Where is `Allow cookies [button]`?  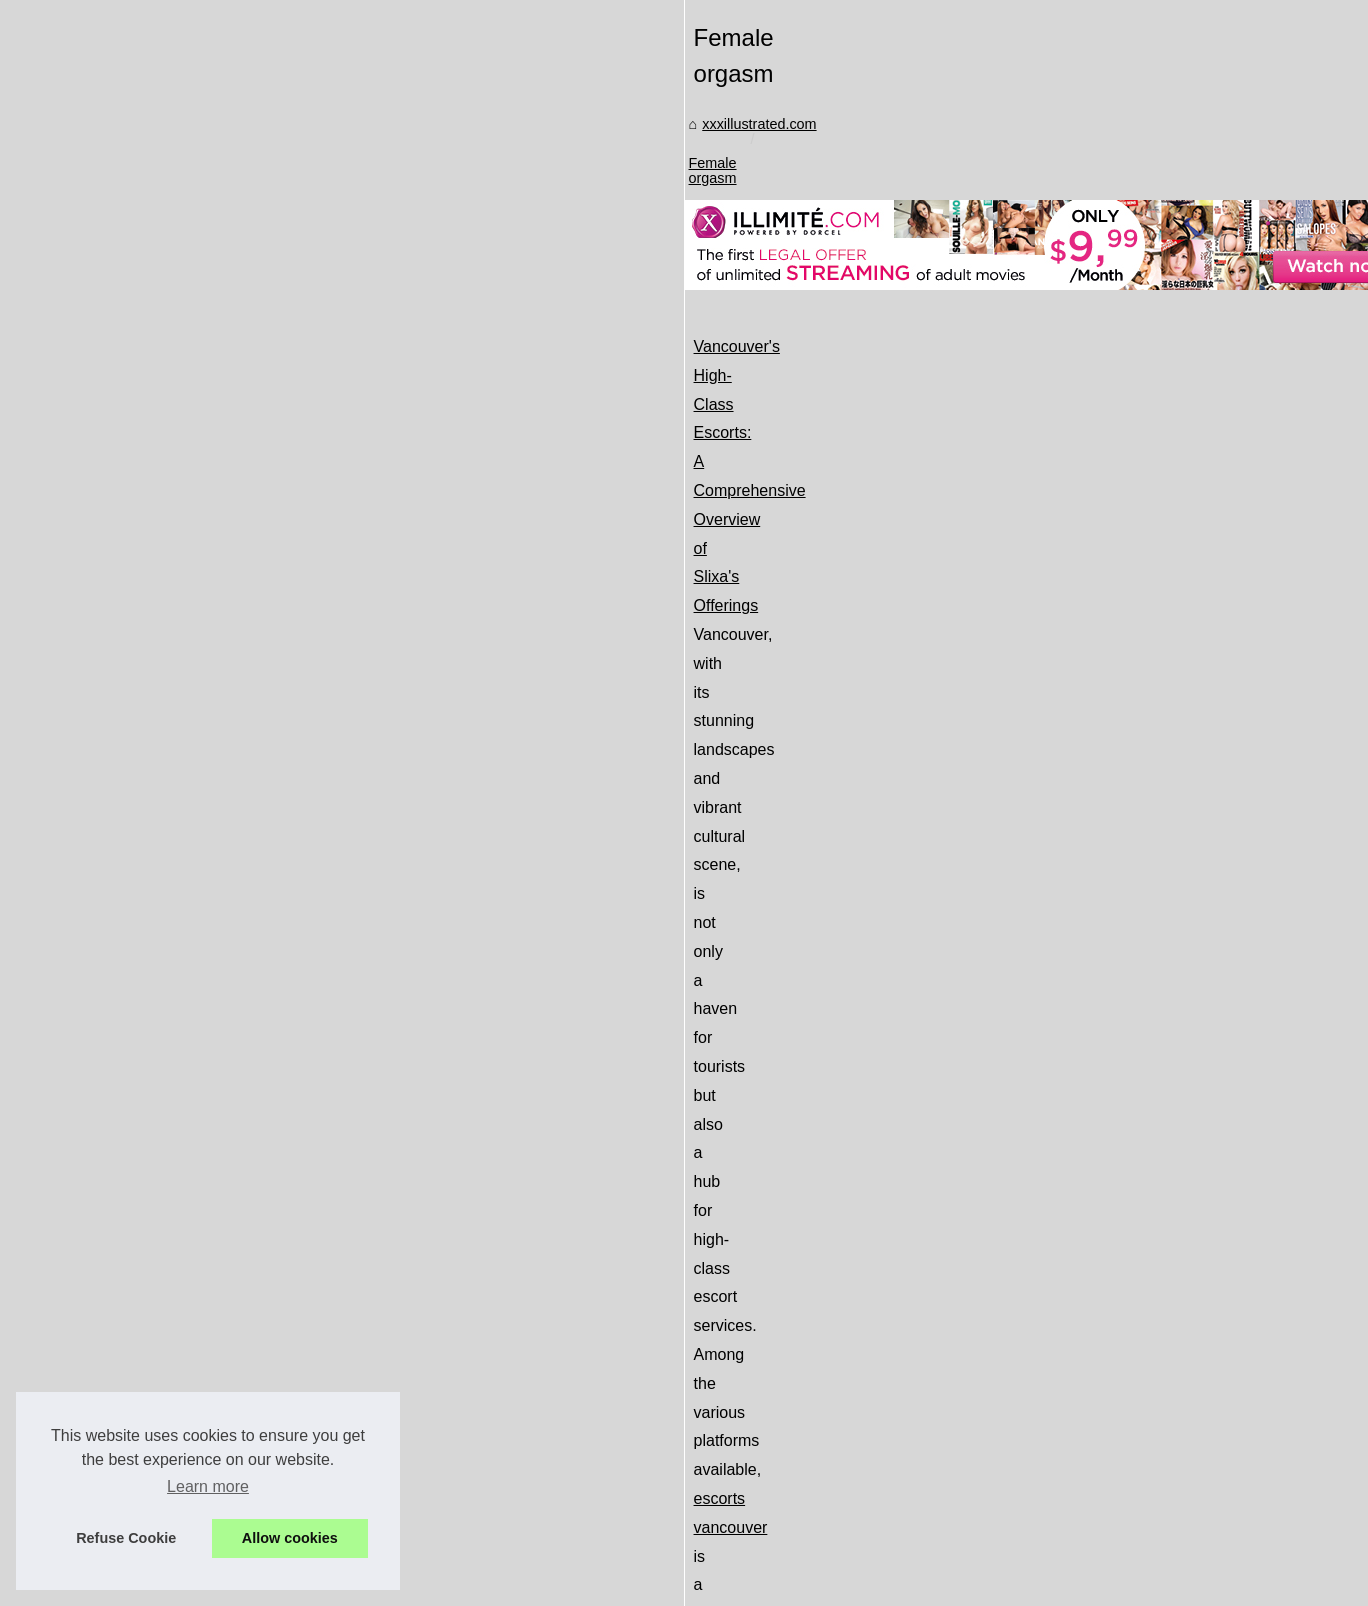 Allow cookies [button] is located at coordinates (290, 1538).